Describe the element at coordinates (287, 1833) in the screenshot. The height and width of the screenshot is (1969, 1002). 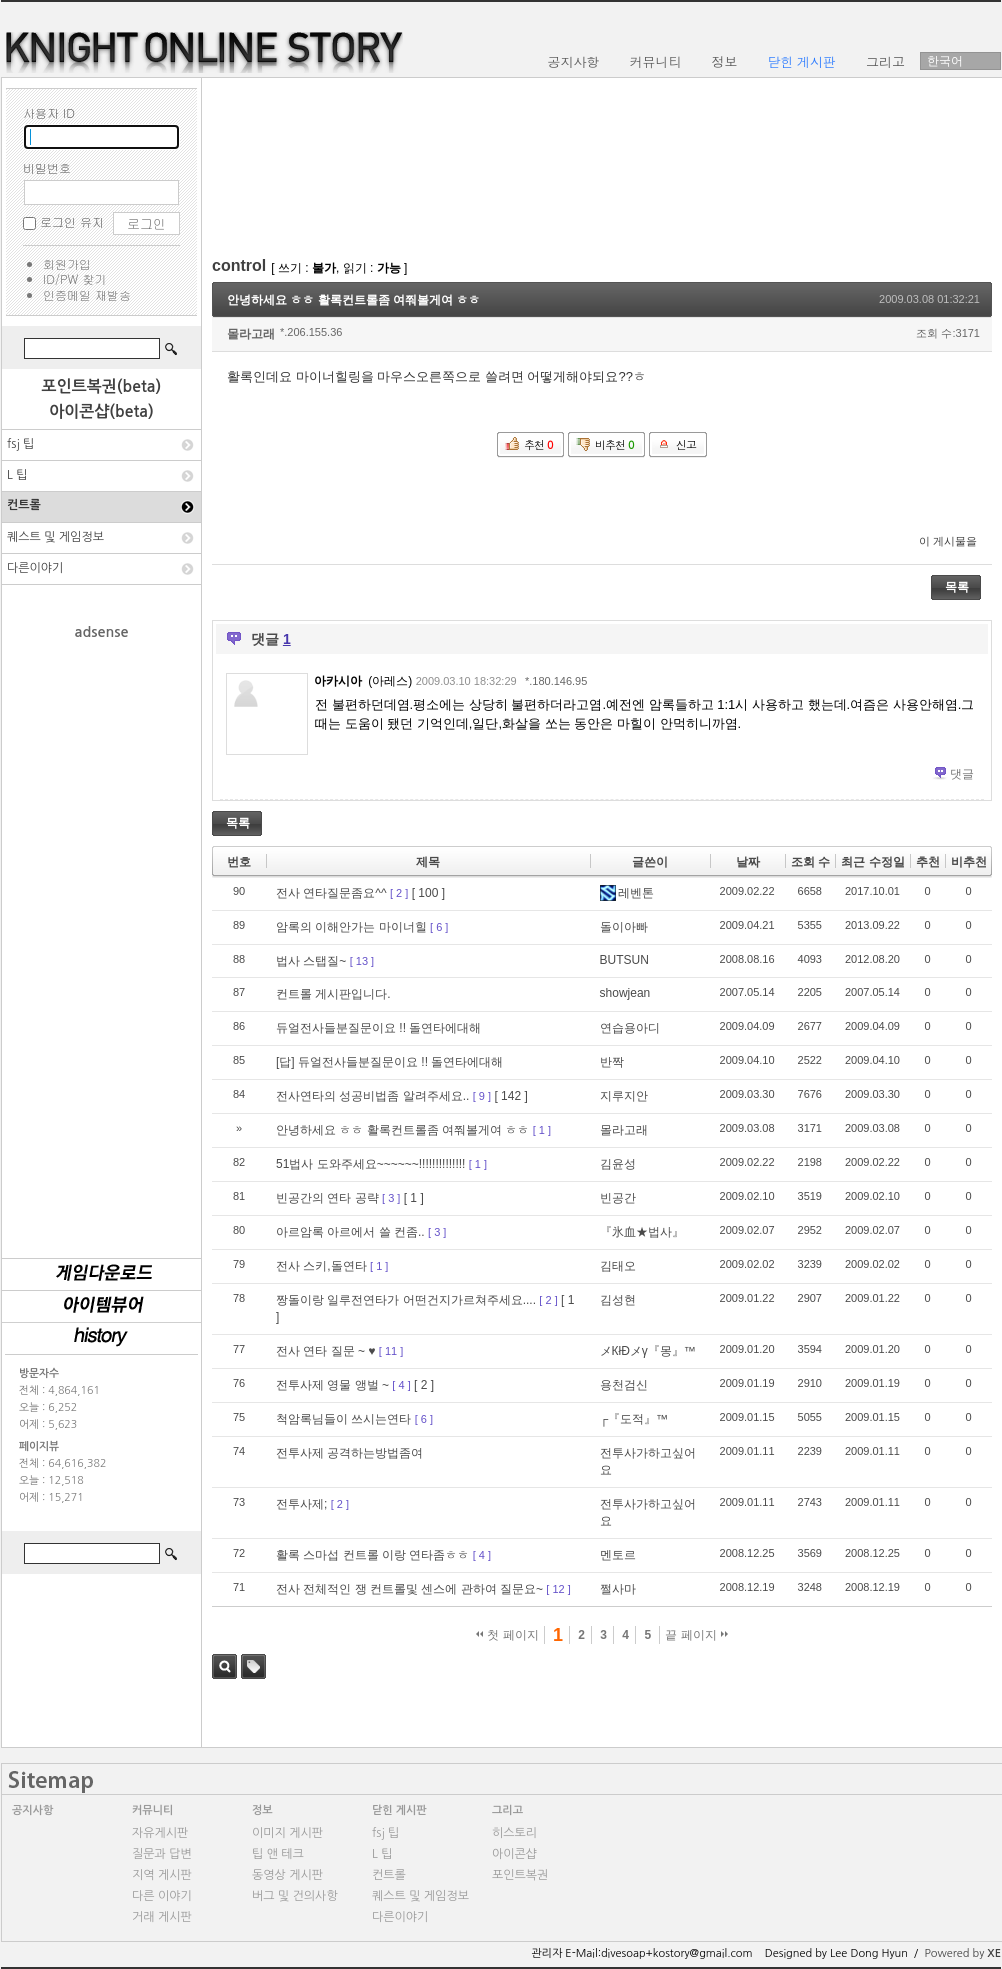
I see `이미지 게시판` at that location.